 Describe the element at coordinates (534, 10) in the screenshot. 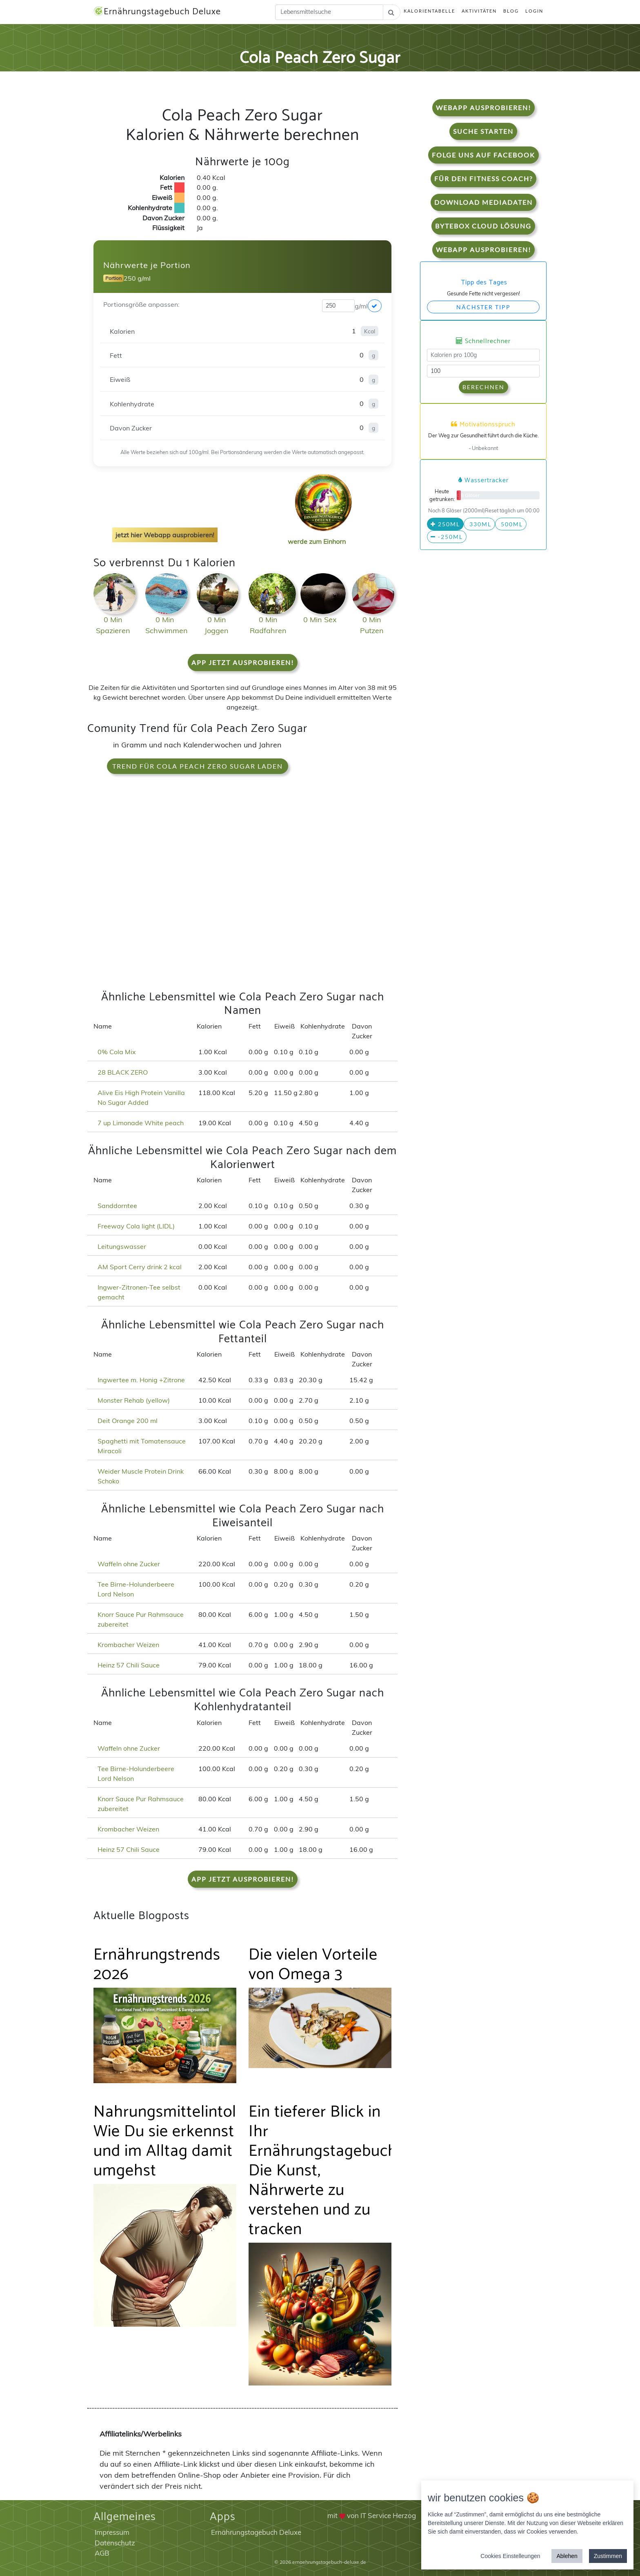

I see `Login` at that location.